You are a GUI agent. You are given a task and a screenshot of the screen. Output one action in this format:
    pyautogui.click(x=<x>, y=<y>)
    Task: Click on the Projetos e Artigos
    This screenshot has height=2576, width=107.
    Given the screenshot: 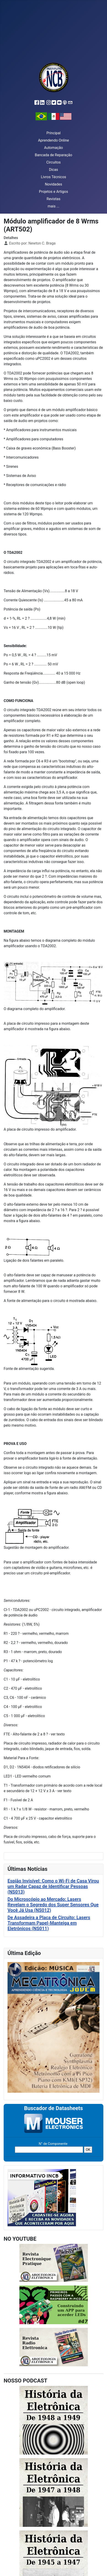 What is the action you would take?
    pyautogui.click(x=53, y=191)
    